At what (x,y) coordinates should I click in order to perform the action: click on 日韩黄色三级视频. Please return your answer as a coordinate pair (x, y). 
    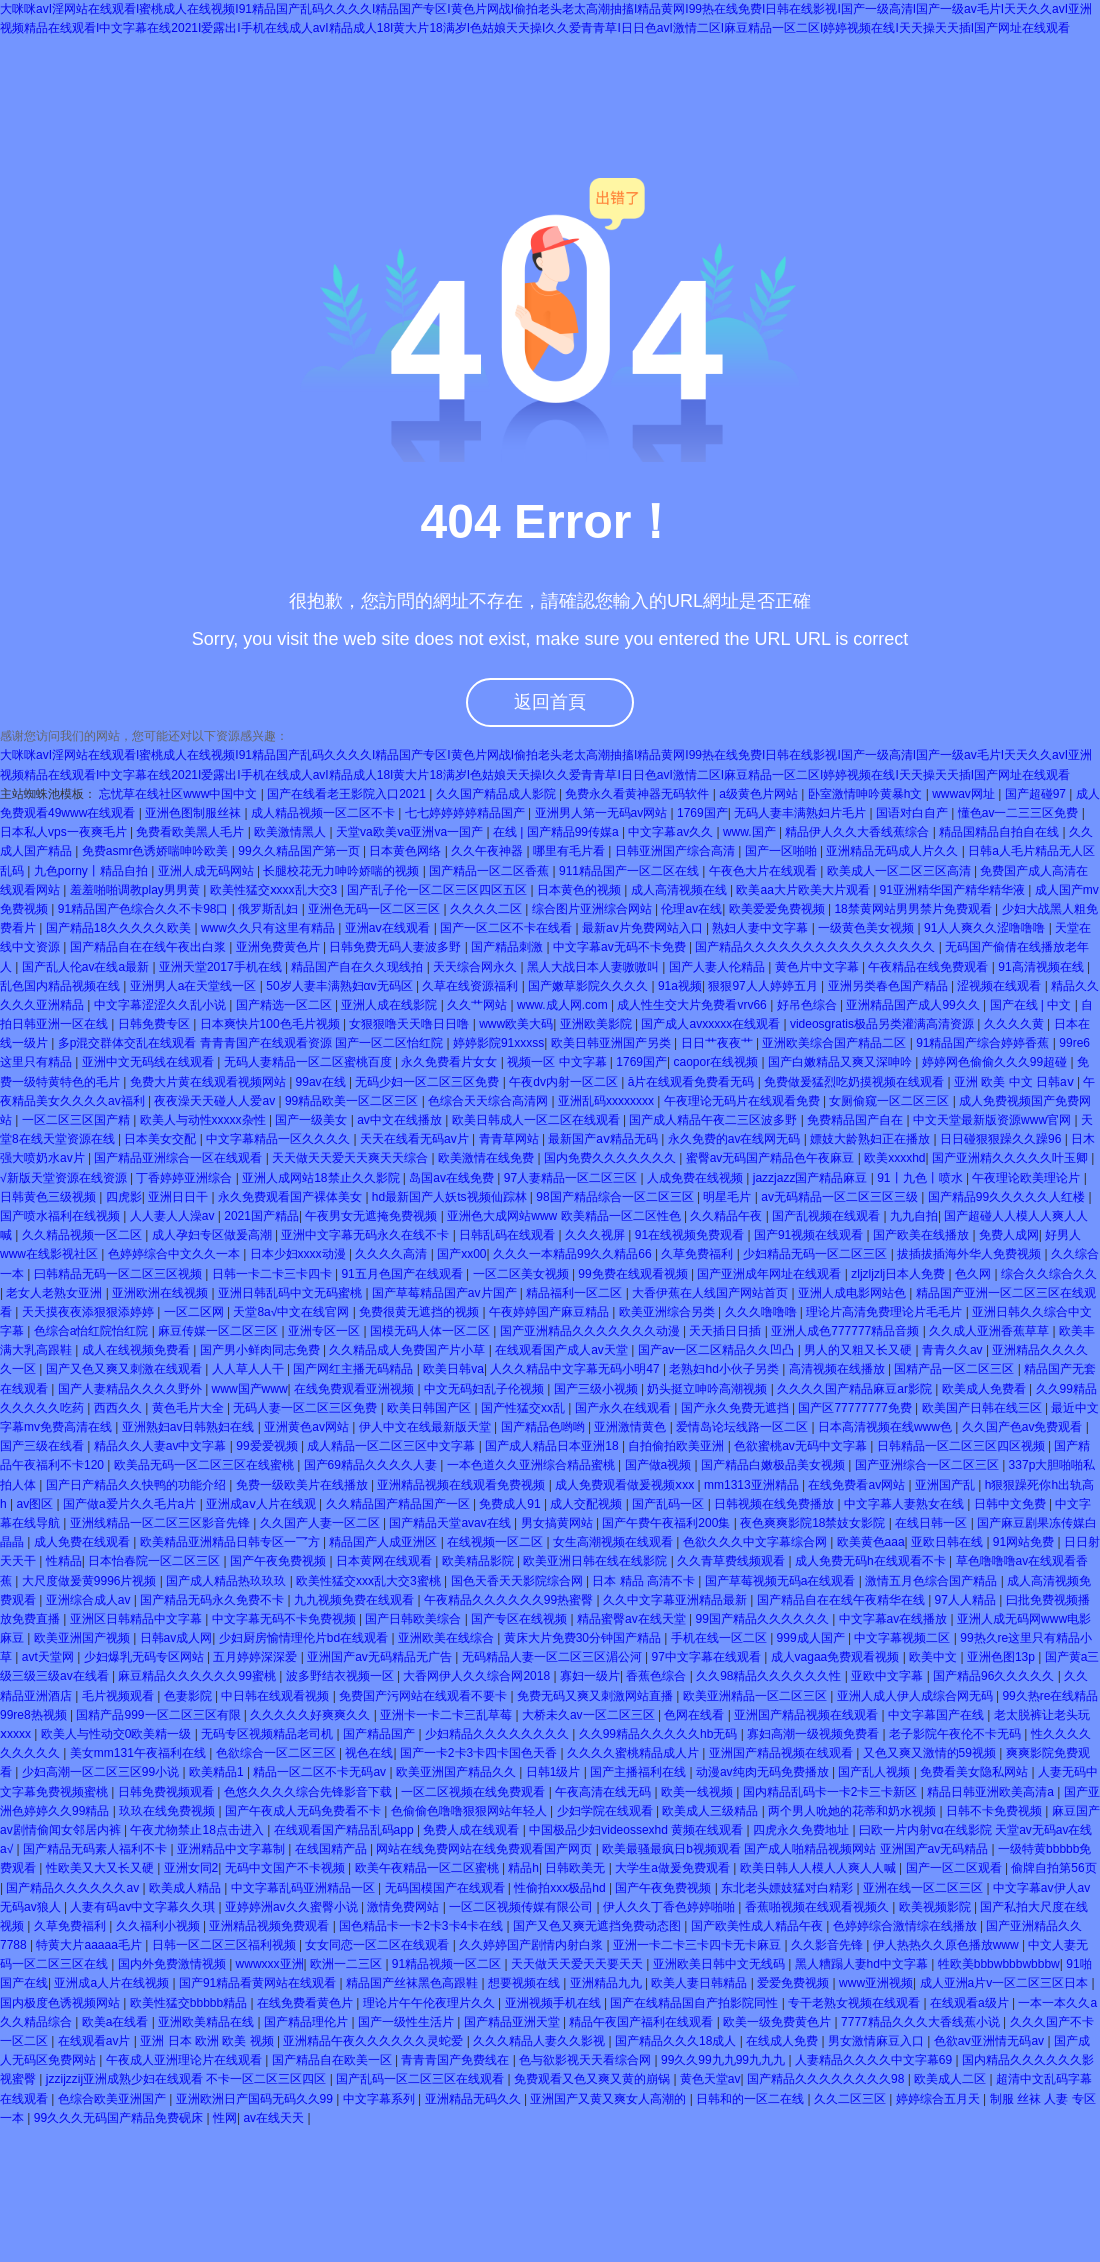
    Looking at the image, I should click on (49, 1197).